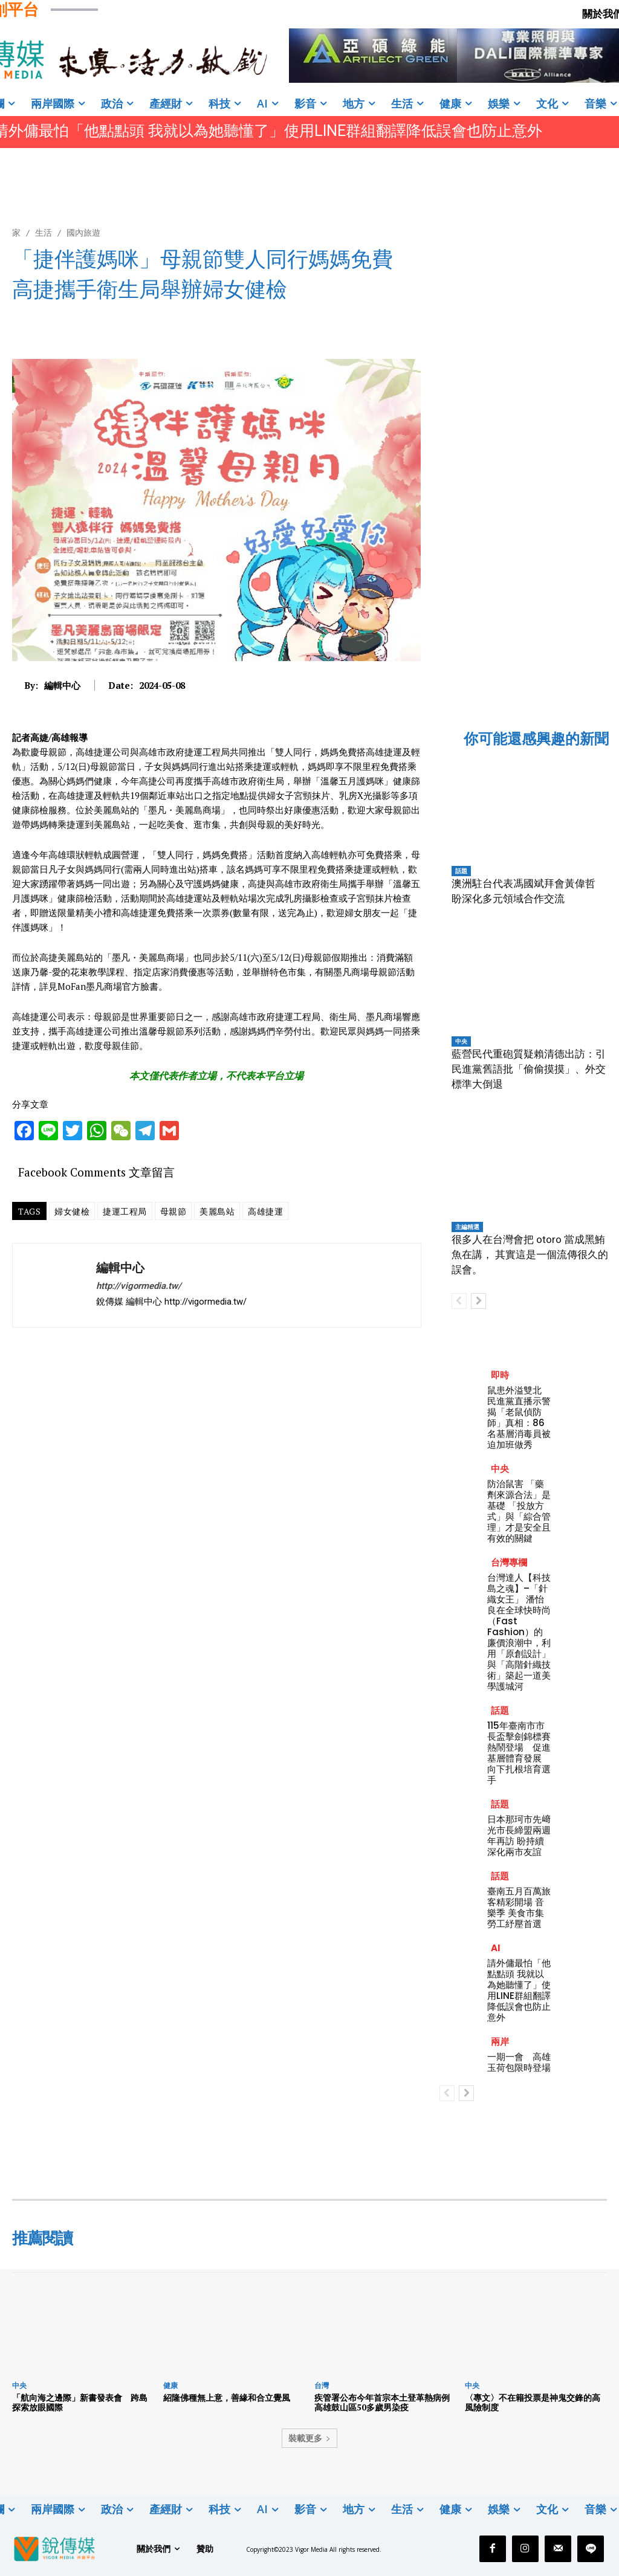 The height and width of the screenshot is (2576, 619). What do you see at coordinates (226, 2397) in the screenshot?
I see `紹隆佛種無上意，善緣和合立覺風` at bounding box center [226, 2397].